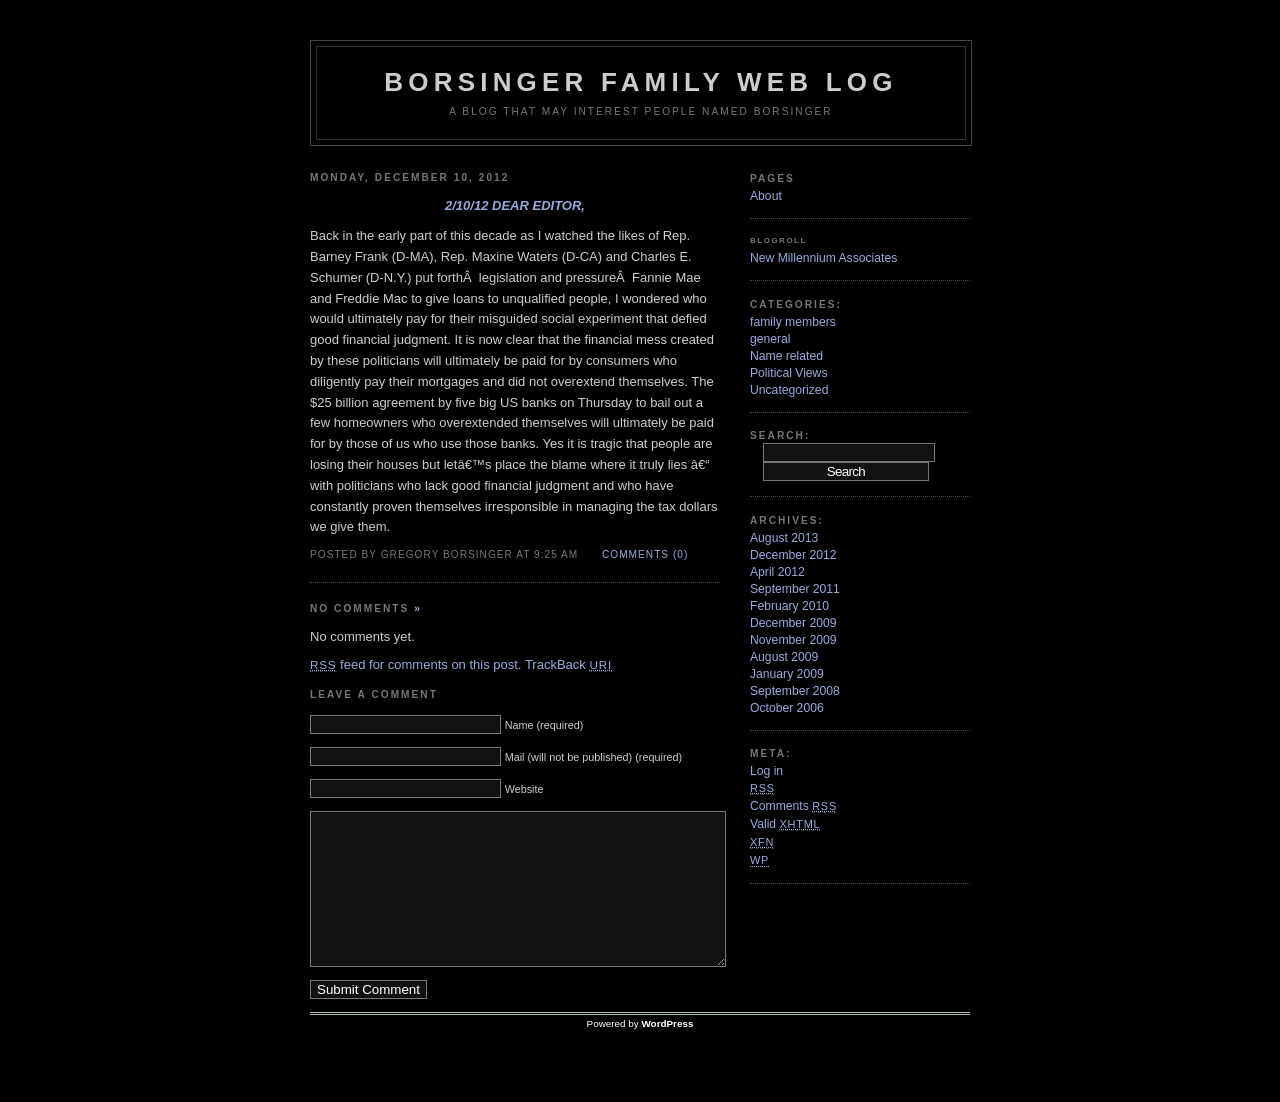 This screenshot has height=1102, width=1280. Describe the element at coordinates (789, 606) in the screenshot. I see `February 2010` at that location.